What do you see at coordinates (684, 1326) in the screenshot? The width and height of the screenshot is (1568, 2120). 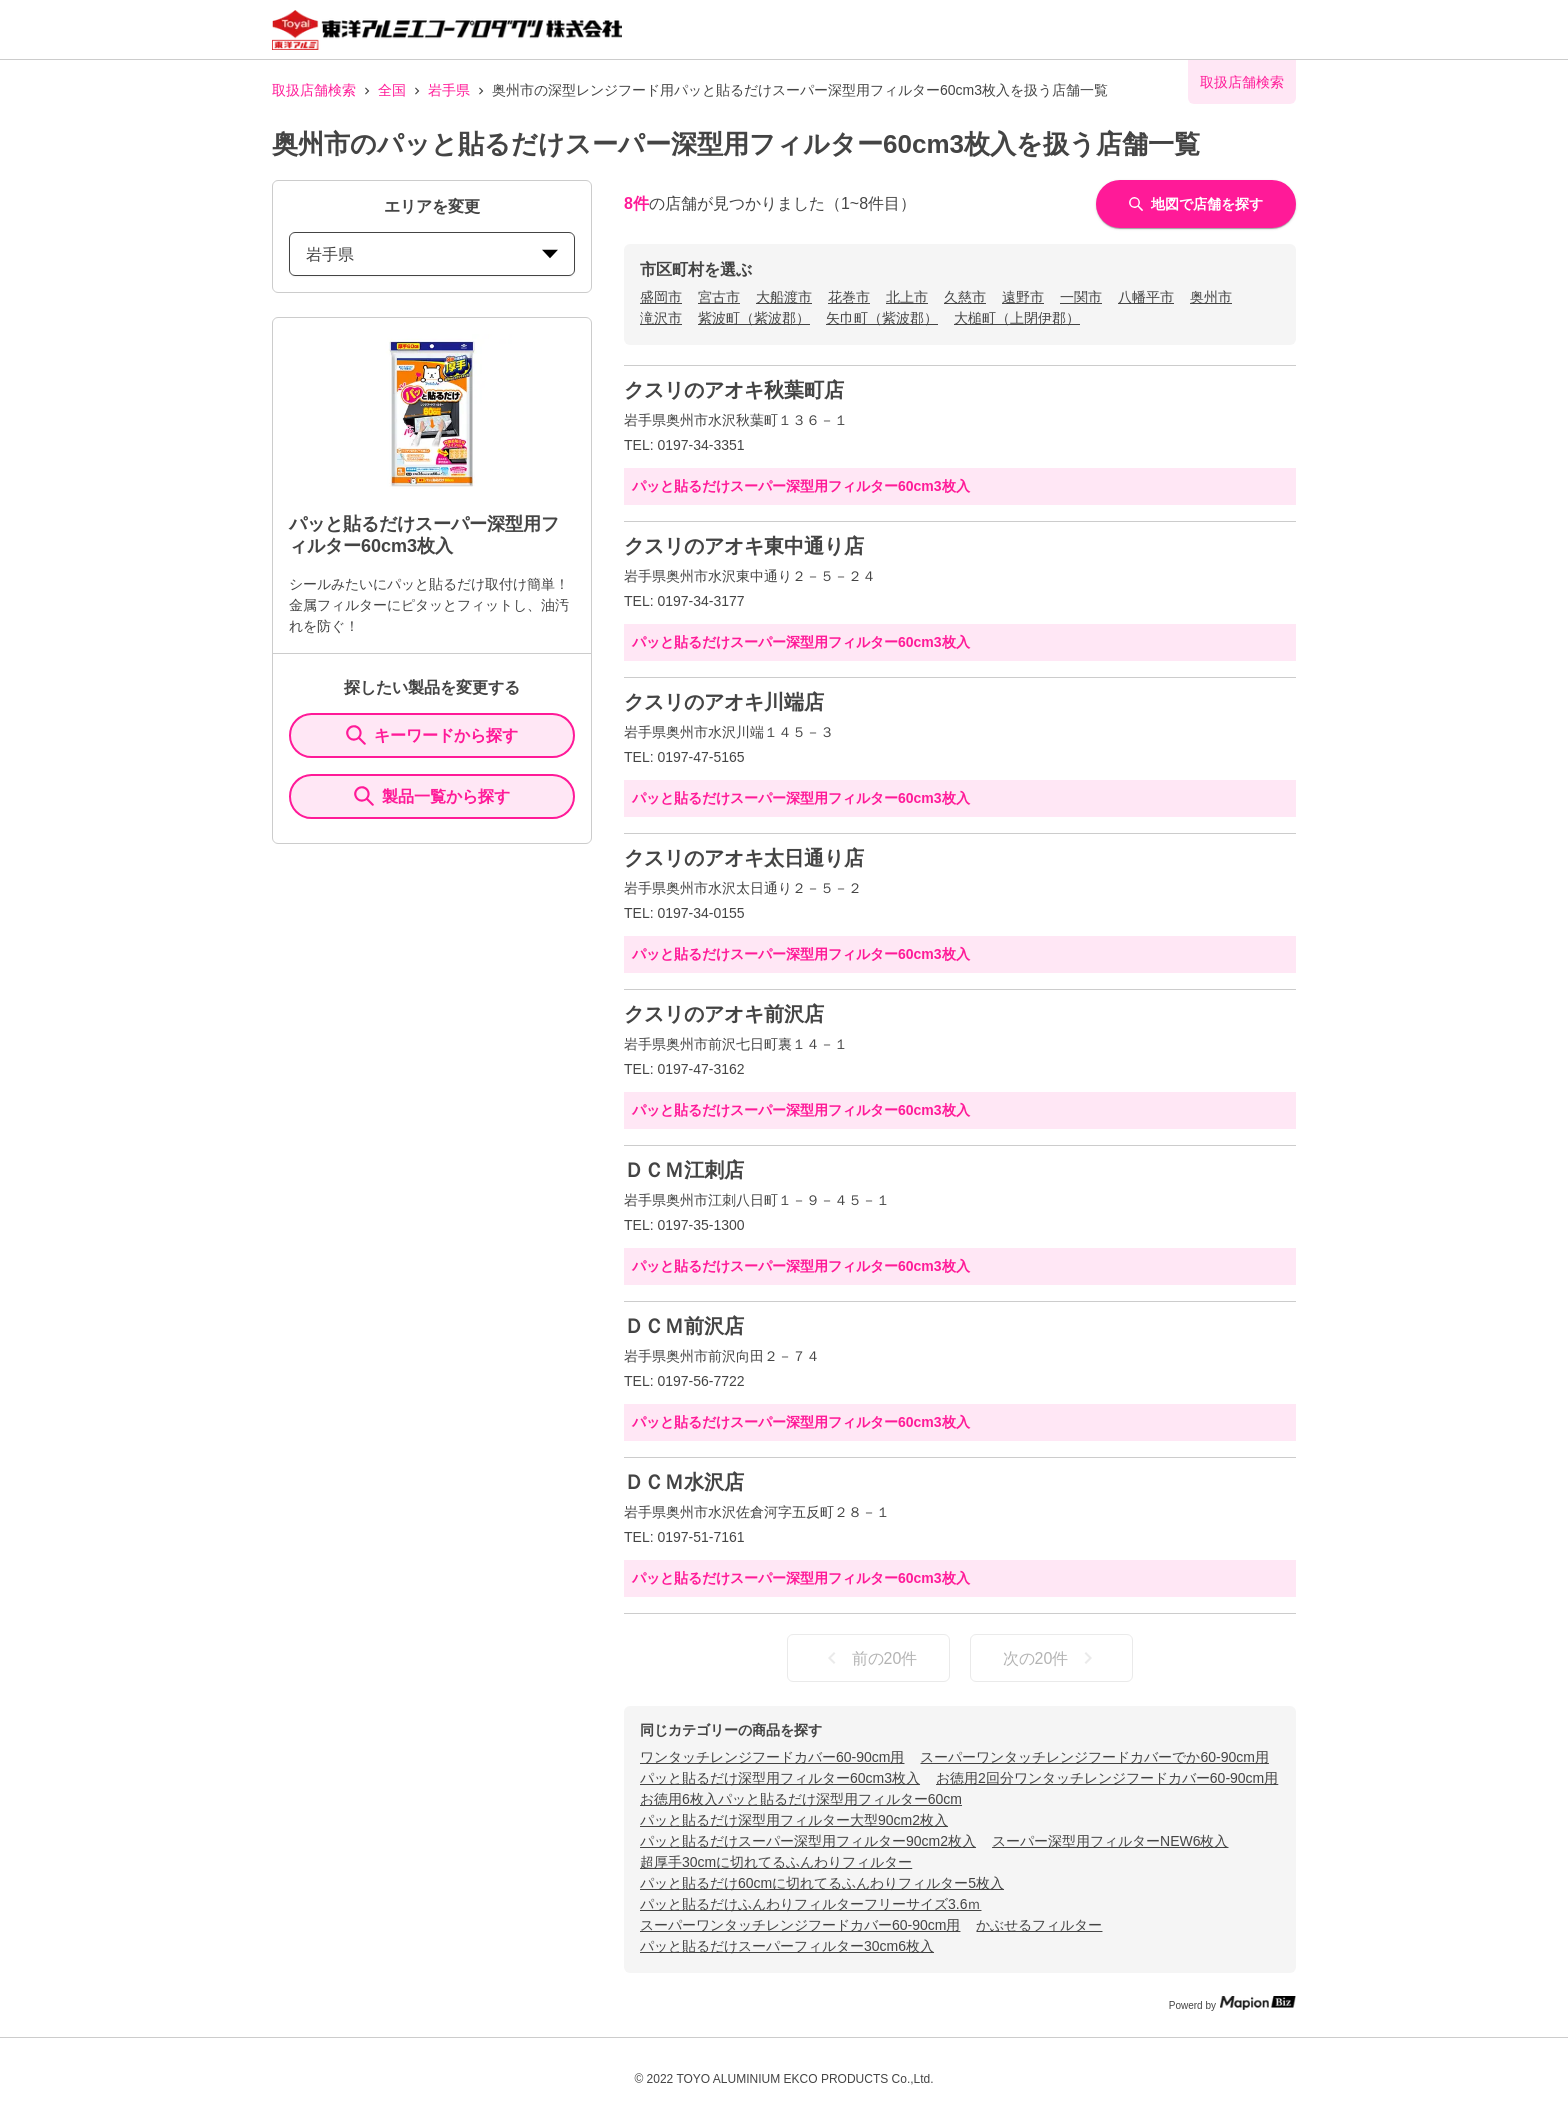 I see `ＤＣＭ前沢店` at bounding box center [684, 1326].